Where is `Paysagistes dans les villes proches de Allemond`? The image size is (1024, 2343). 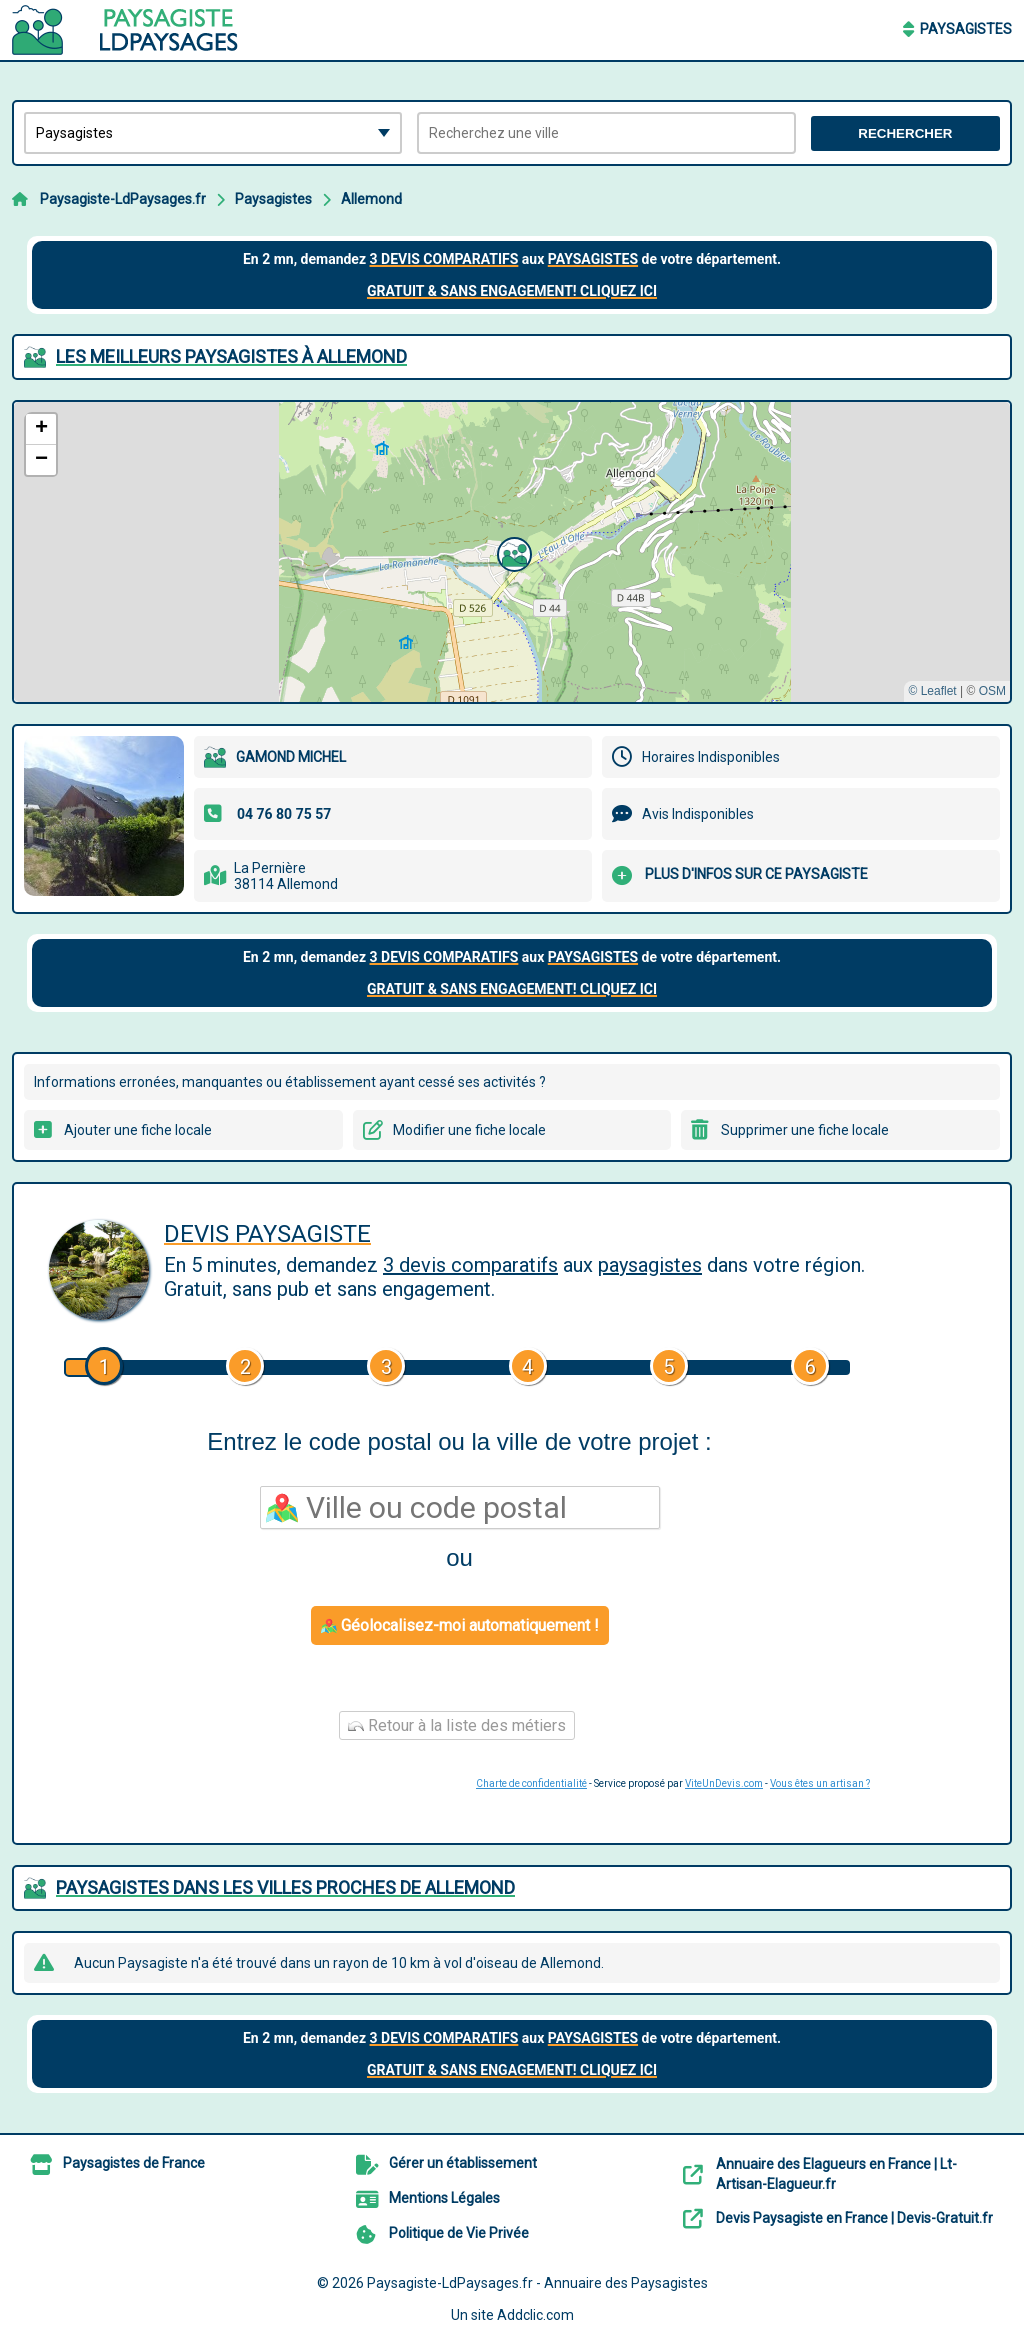 Paysagistes dans les villes proches de Allemond is located at coordinates (285, 1887).